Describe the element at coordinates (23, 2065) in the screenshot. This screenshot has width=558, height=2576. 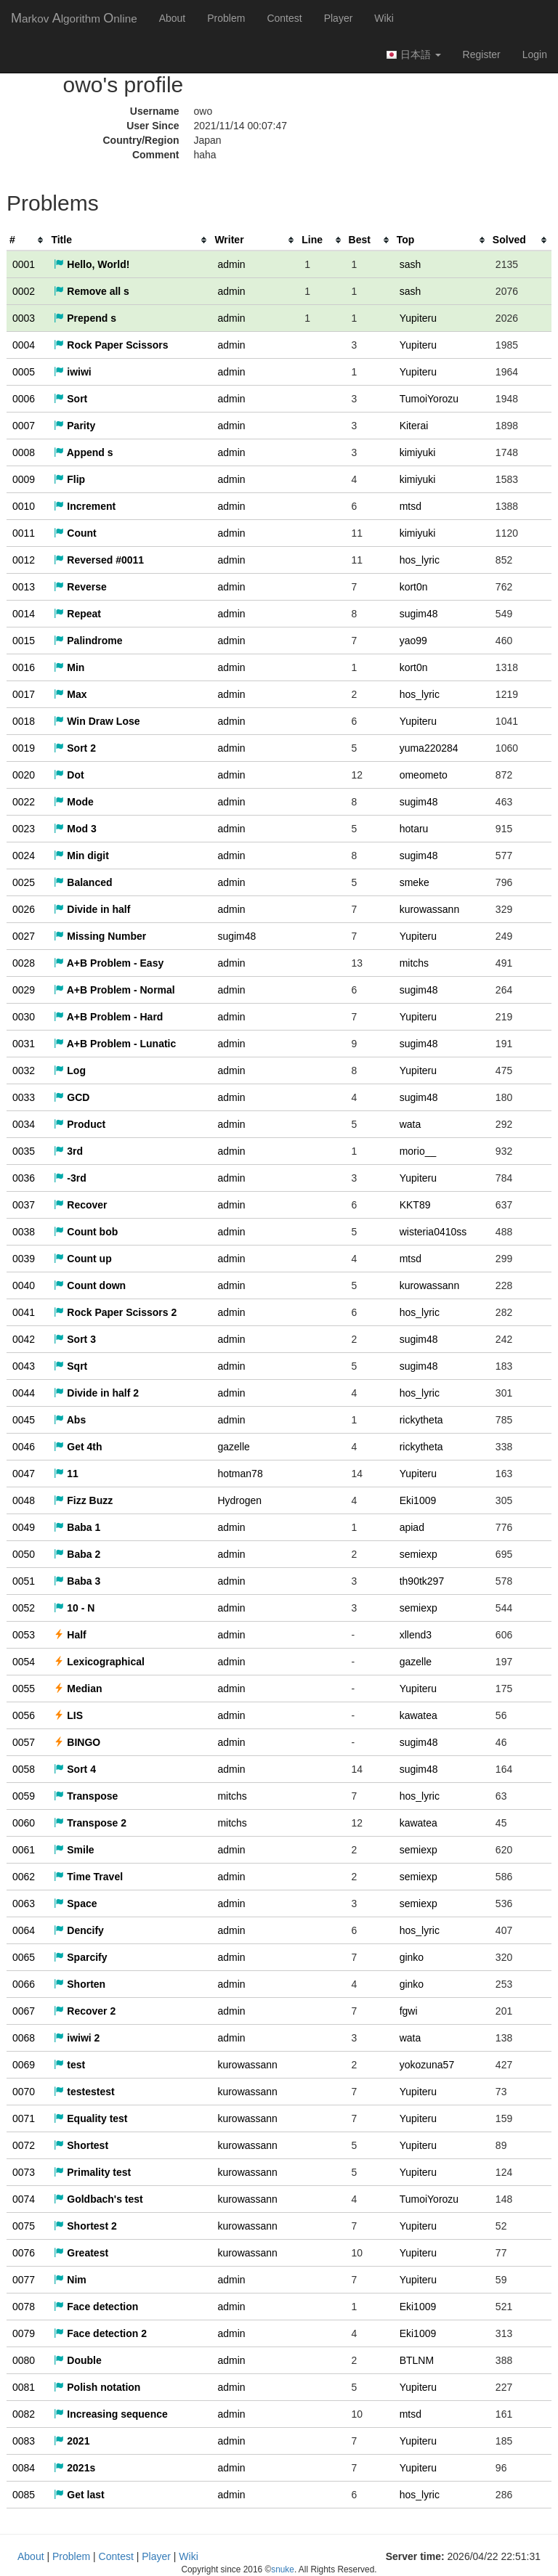
I see `0069` at that location.